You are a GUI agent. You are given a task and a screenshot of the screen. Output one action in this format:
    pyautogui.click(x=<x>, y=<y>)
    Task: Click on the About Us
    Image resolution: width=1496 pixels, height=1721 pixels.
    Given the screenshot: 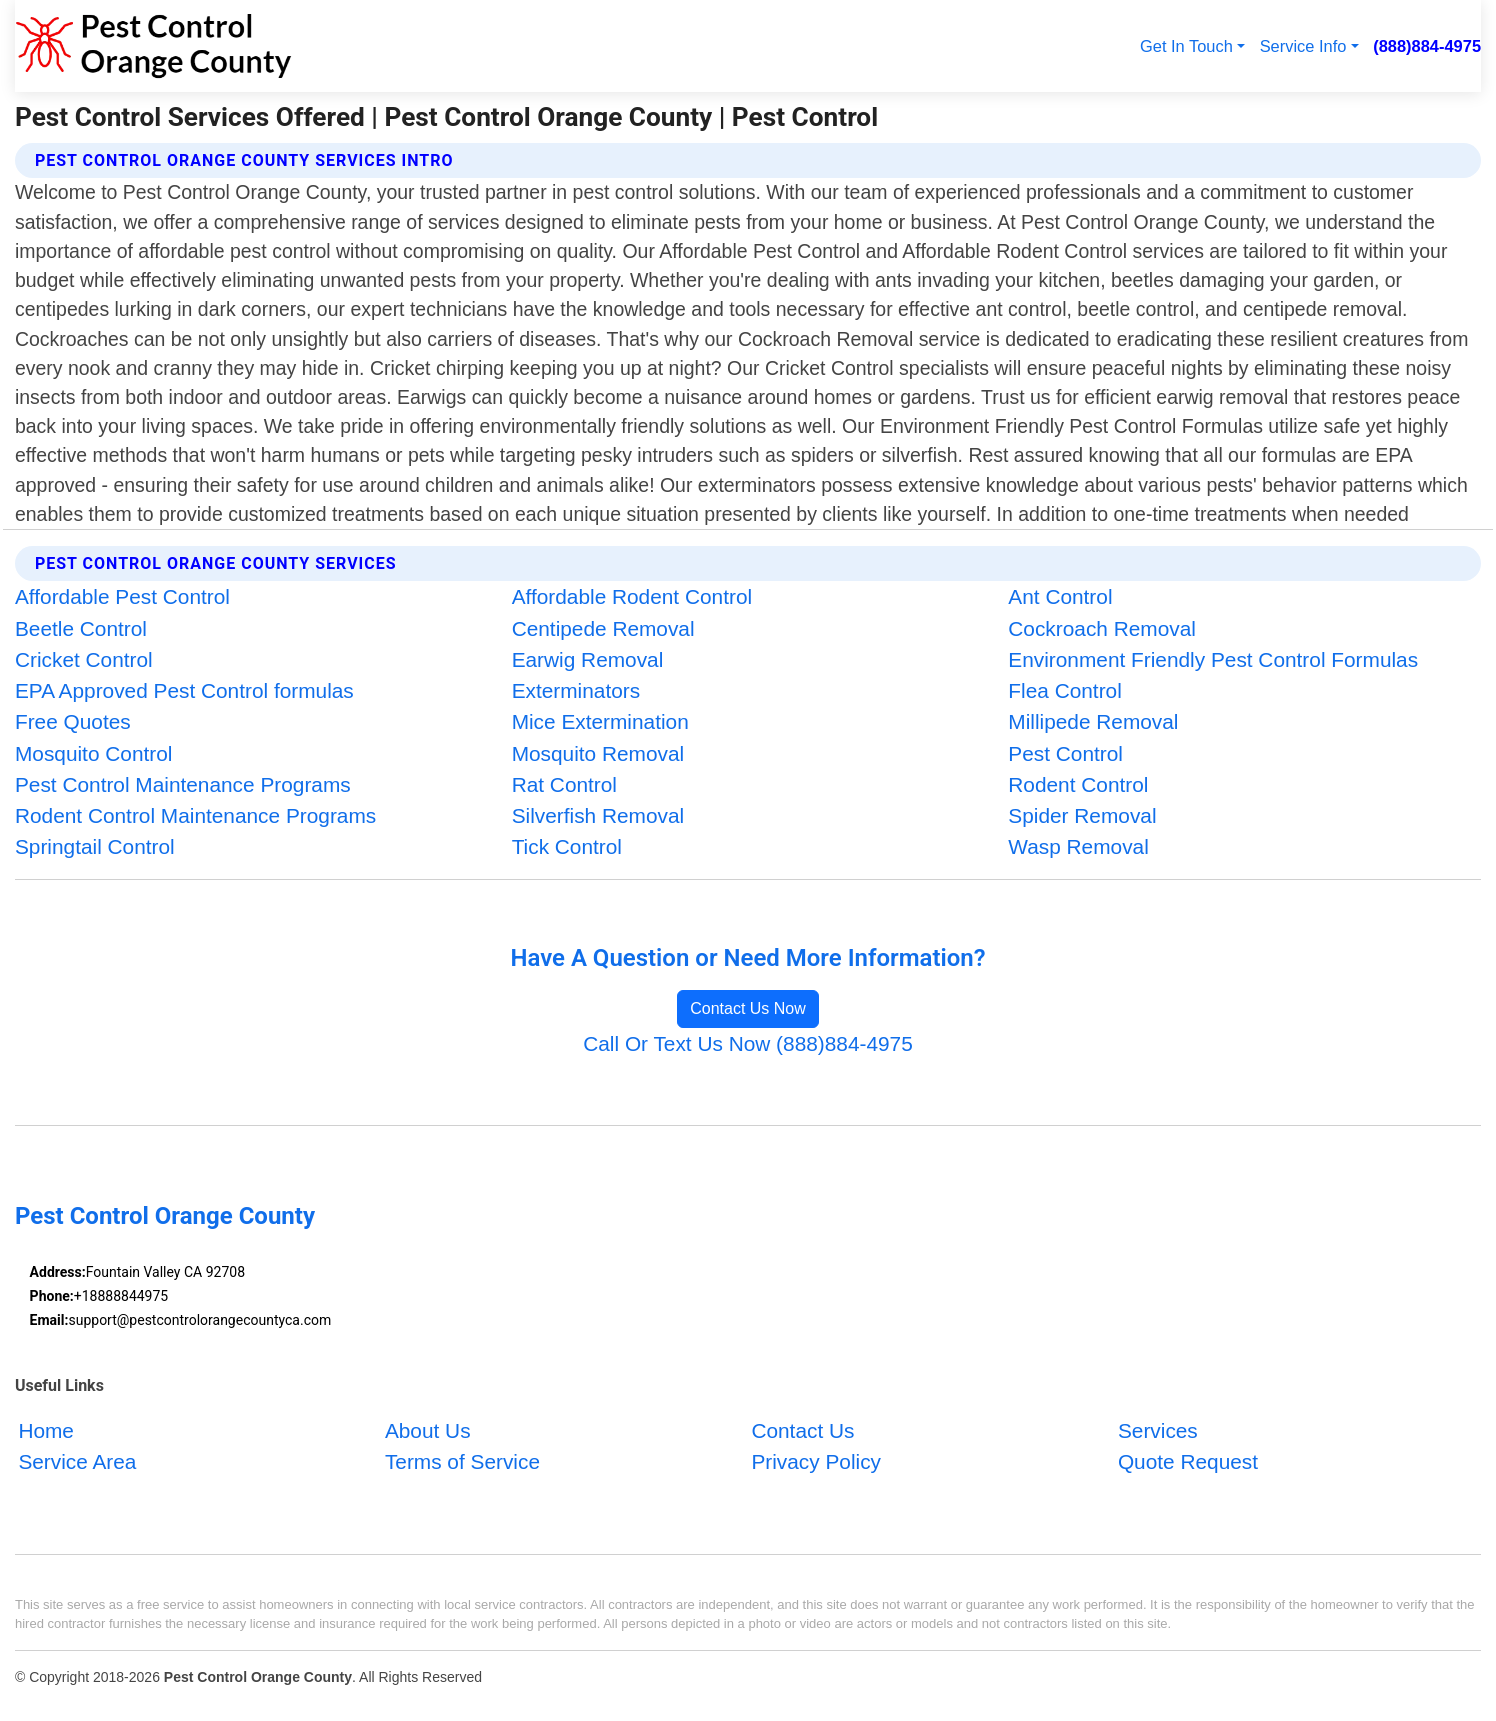 What is the action you would take?
    pyautogui.click(x=428, y=1430)
    